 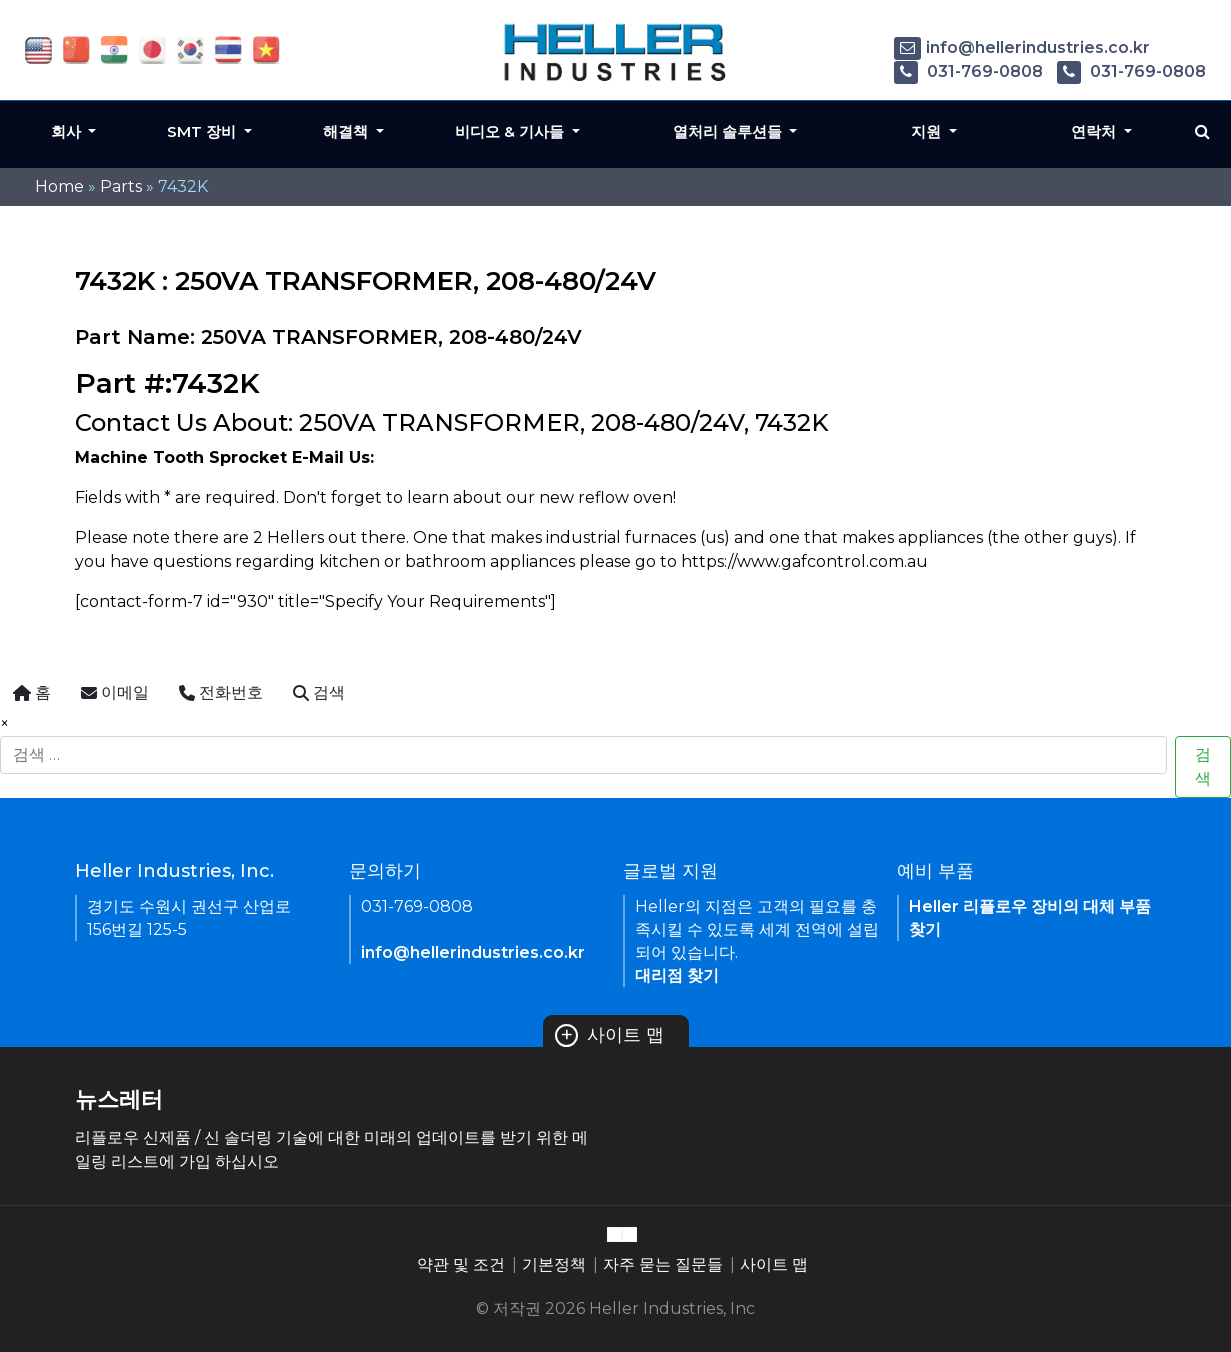 I want to click on 해결책, so click(x=347, y=131).